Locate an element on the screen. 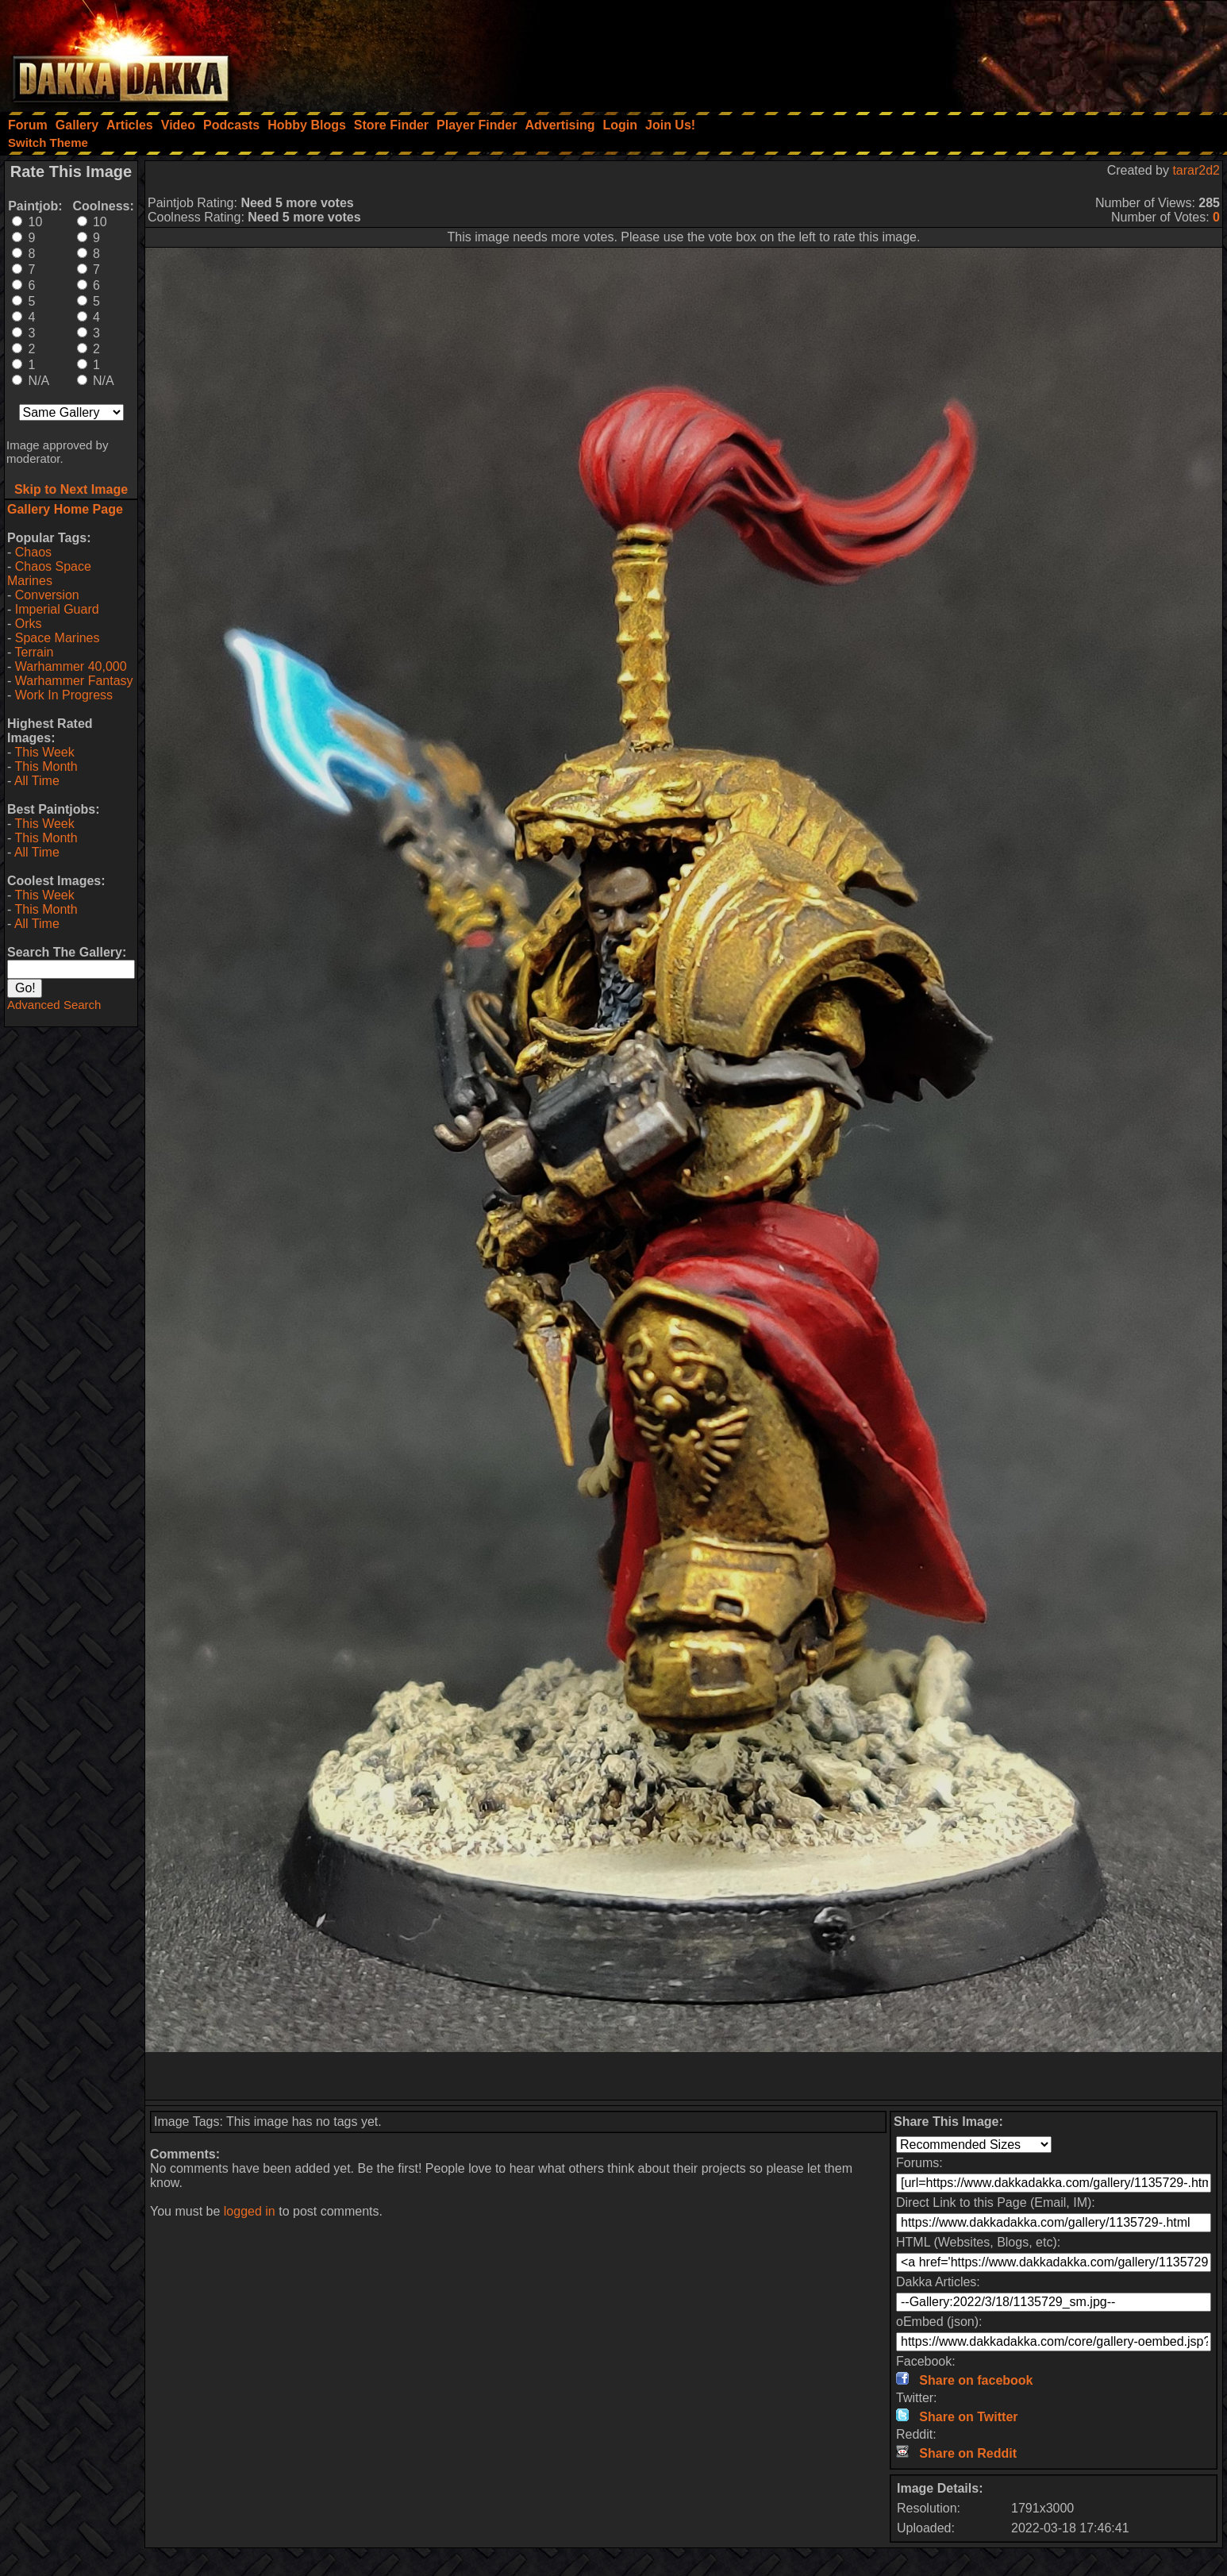 The width and height of the screenshot is (1227, 2576). tarar2d2 is located at coordinates (1196, 170).